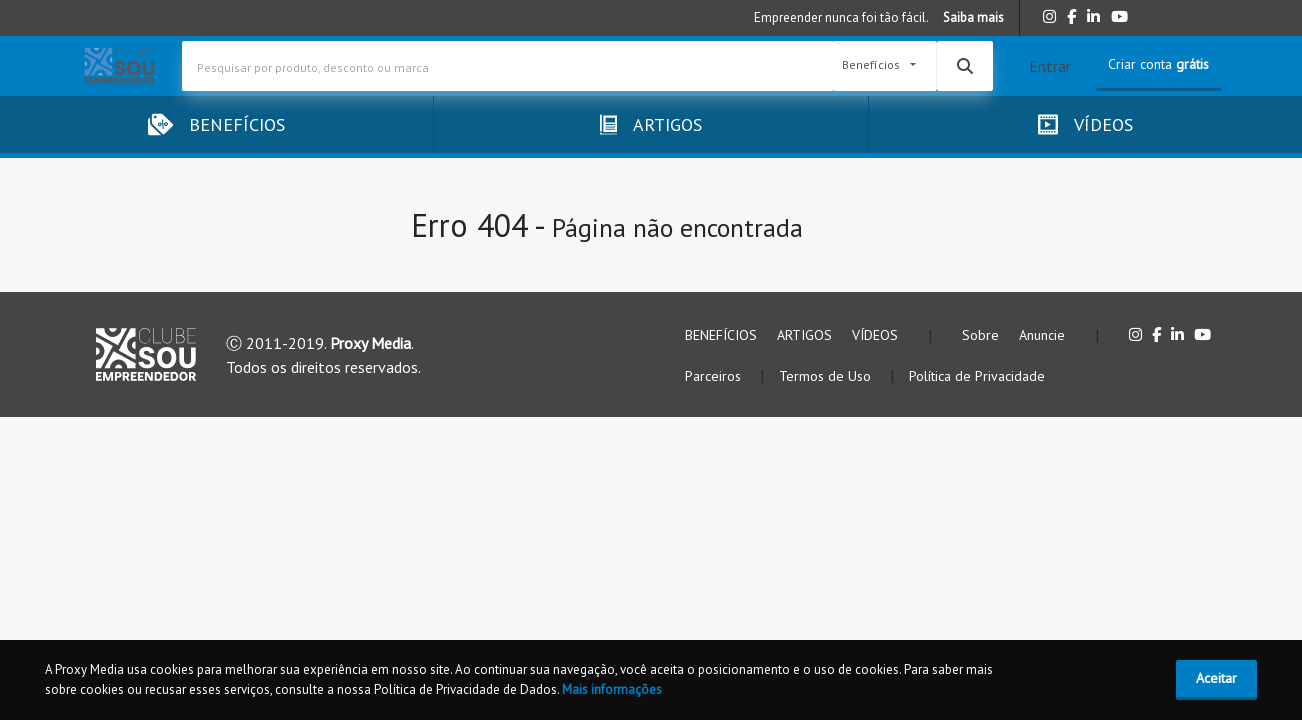 Image resolution: width=1302 pixels, height=720 pixels. I want to click on BENEFÍCIOS, so click(721, 335).